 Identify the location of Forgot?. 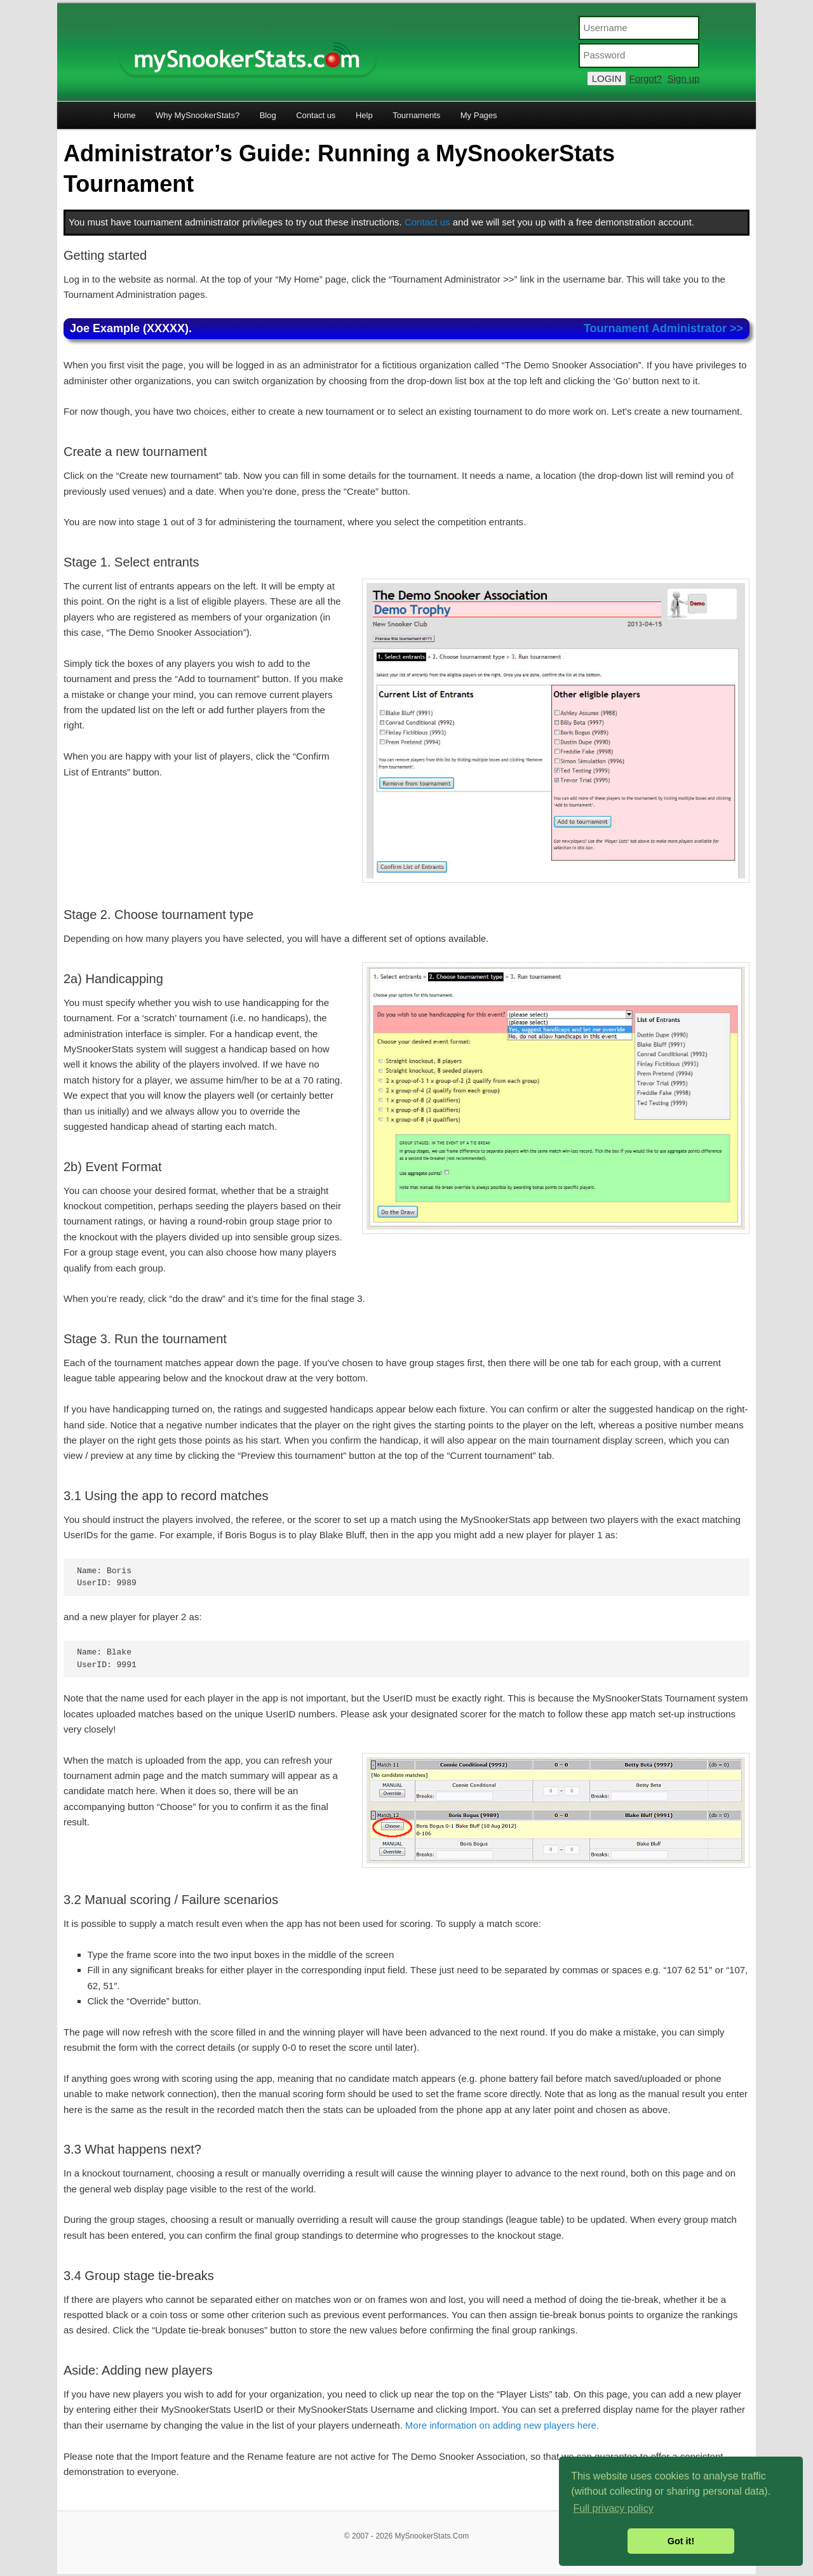
(645, 78).